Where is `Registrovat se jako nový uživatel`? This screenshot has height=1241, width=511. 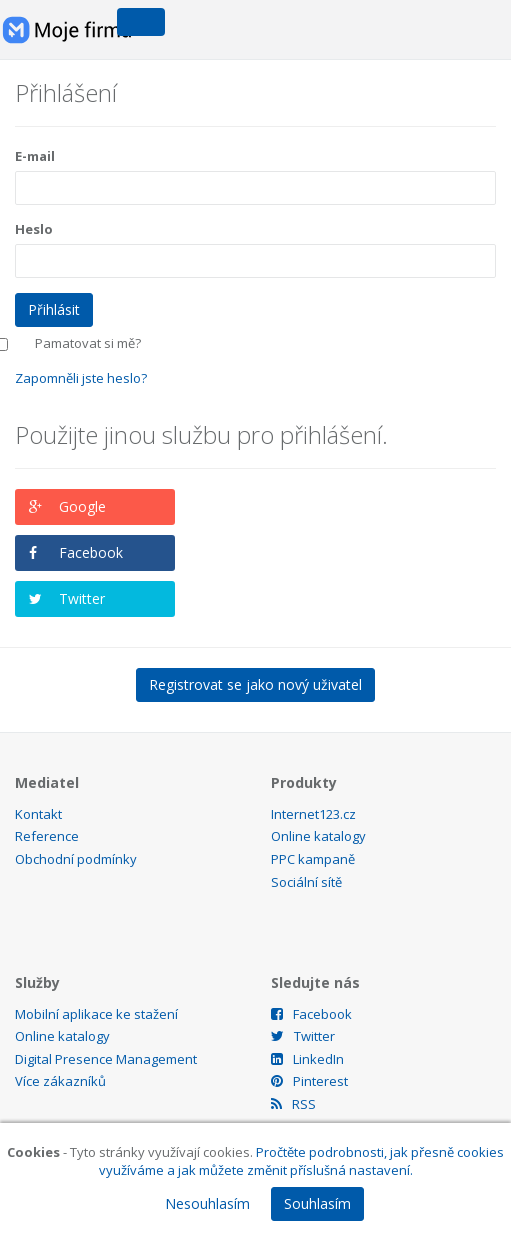 Registrovat se jako nový uživatel is located at coordinates (255, 684).